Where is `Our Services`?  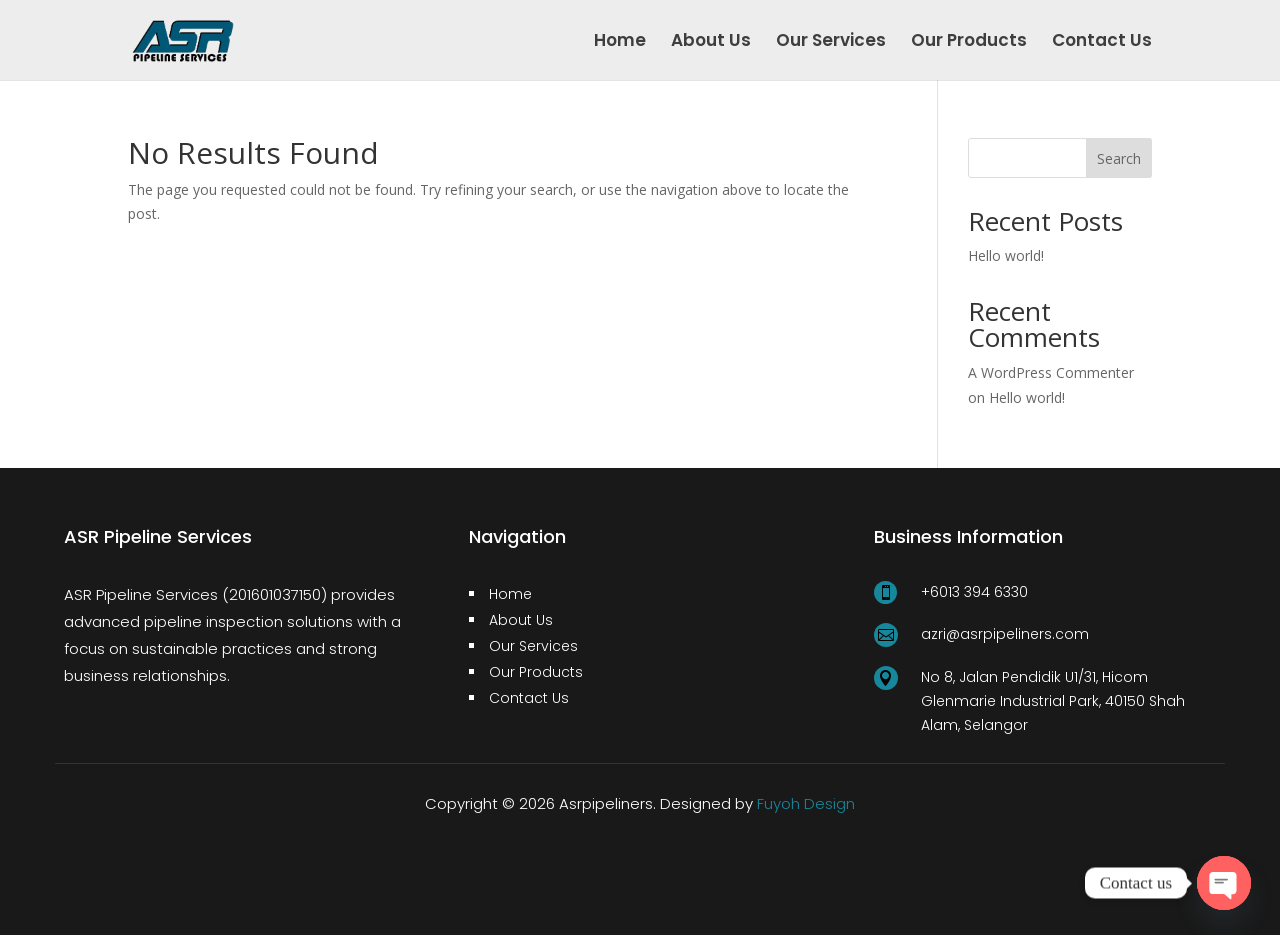 Our Services is located at coordinates (831, 42).